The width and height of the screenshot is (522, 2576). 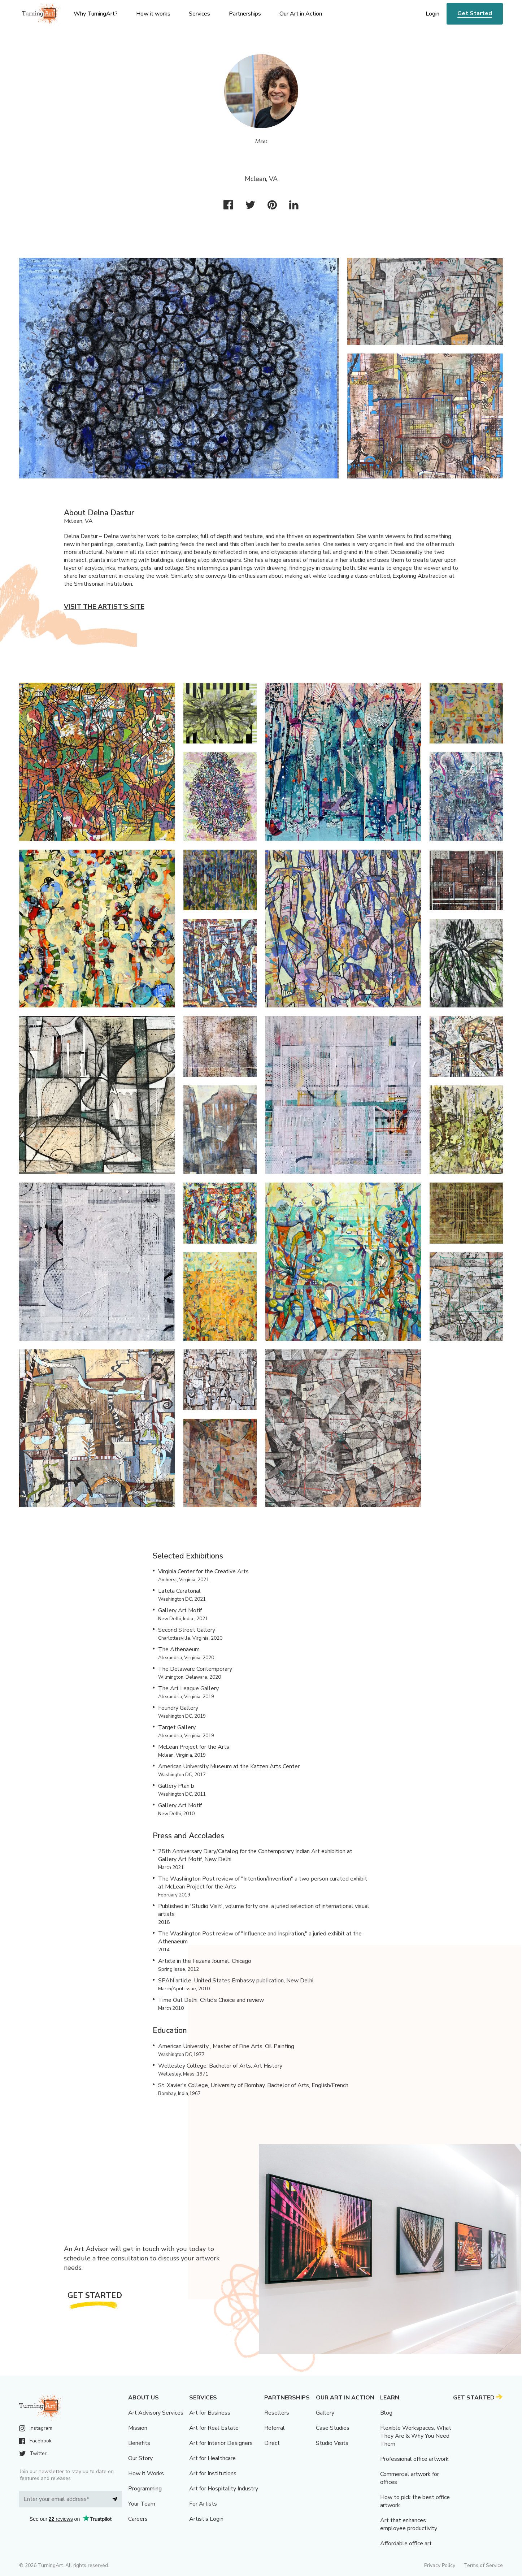 What do you see at coordinates (439, 2565) in the screenshot?
I see `Privacy Policy` at bounding box center [439, 2565].